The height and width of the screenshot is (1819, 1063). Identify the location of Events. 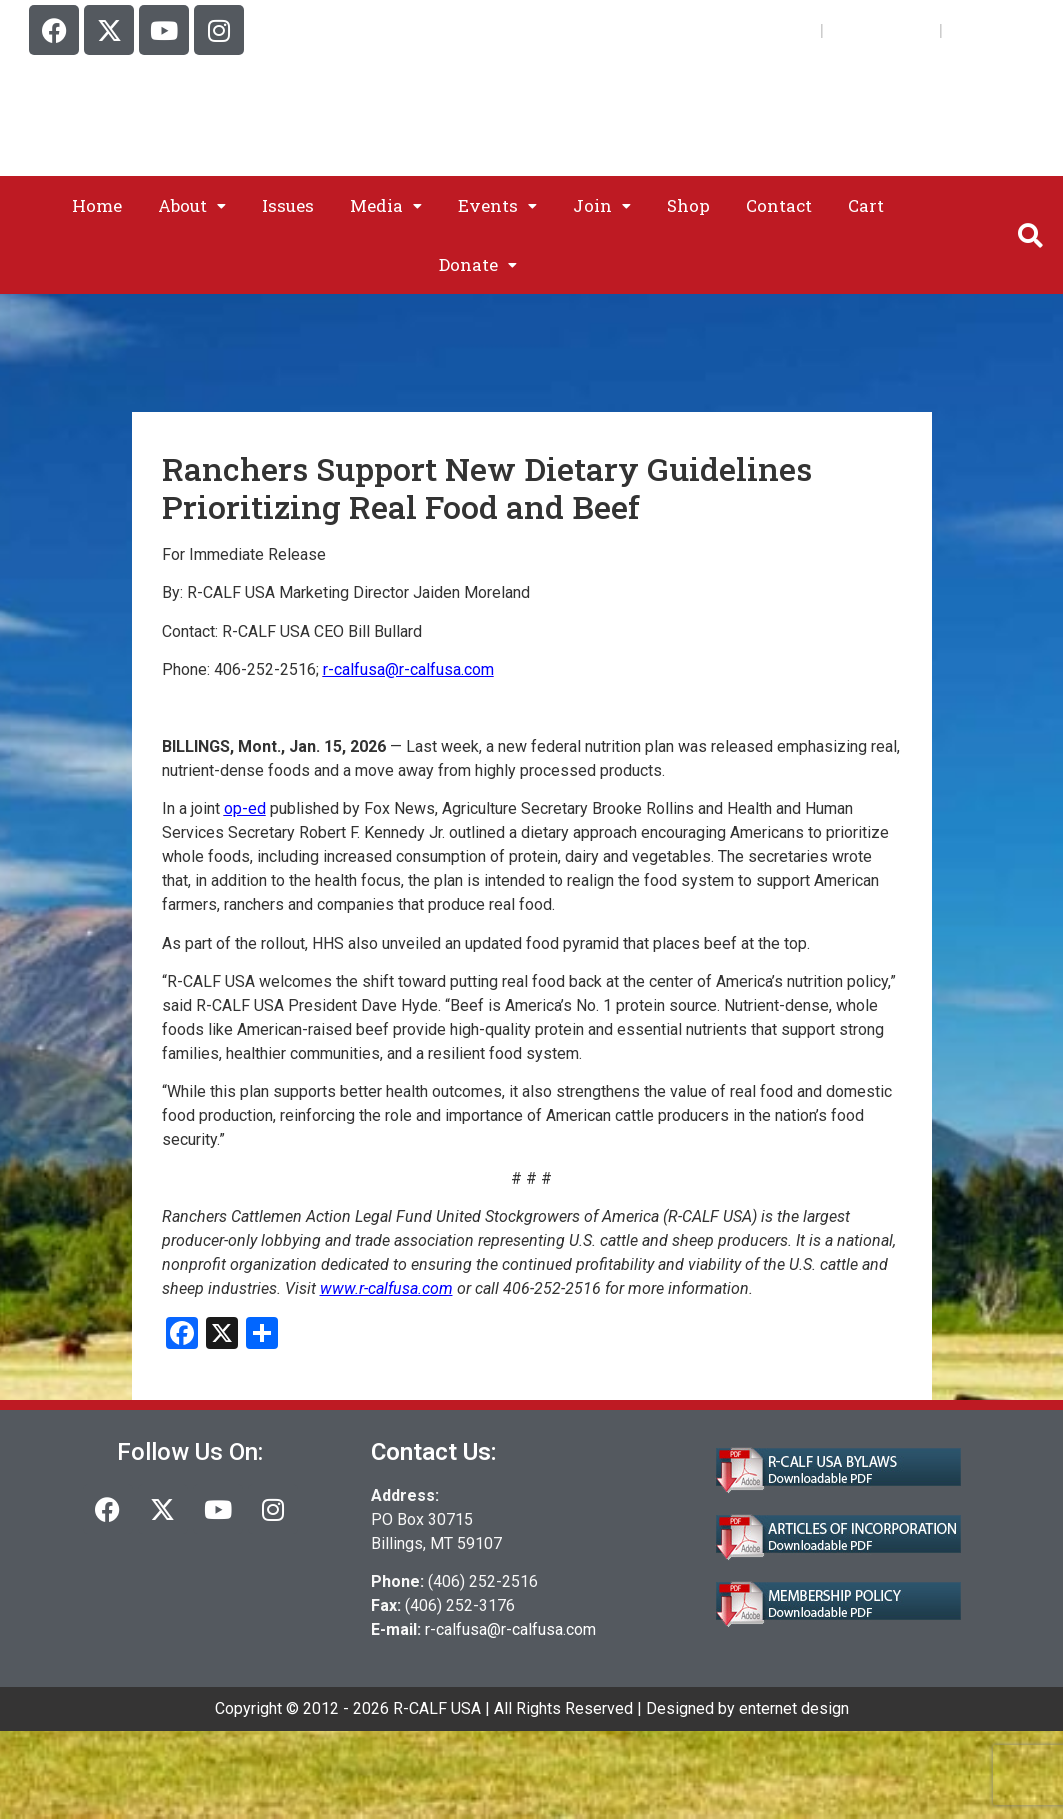
(497, 205).